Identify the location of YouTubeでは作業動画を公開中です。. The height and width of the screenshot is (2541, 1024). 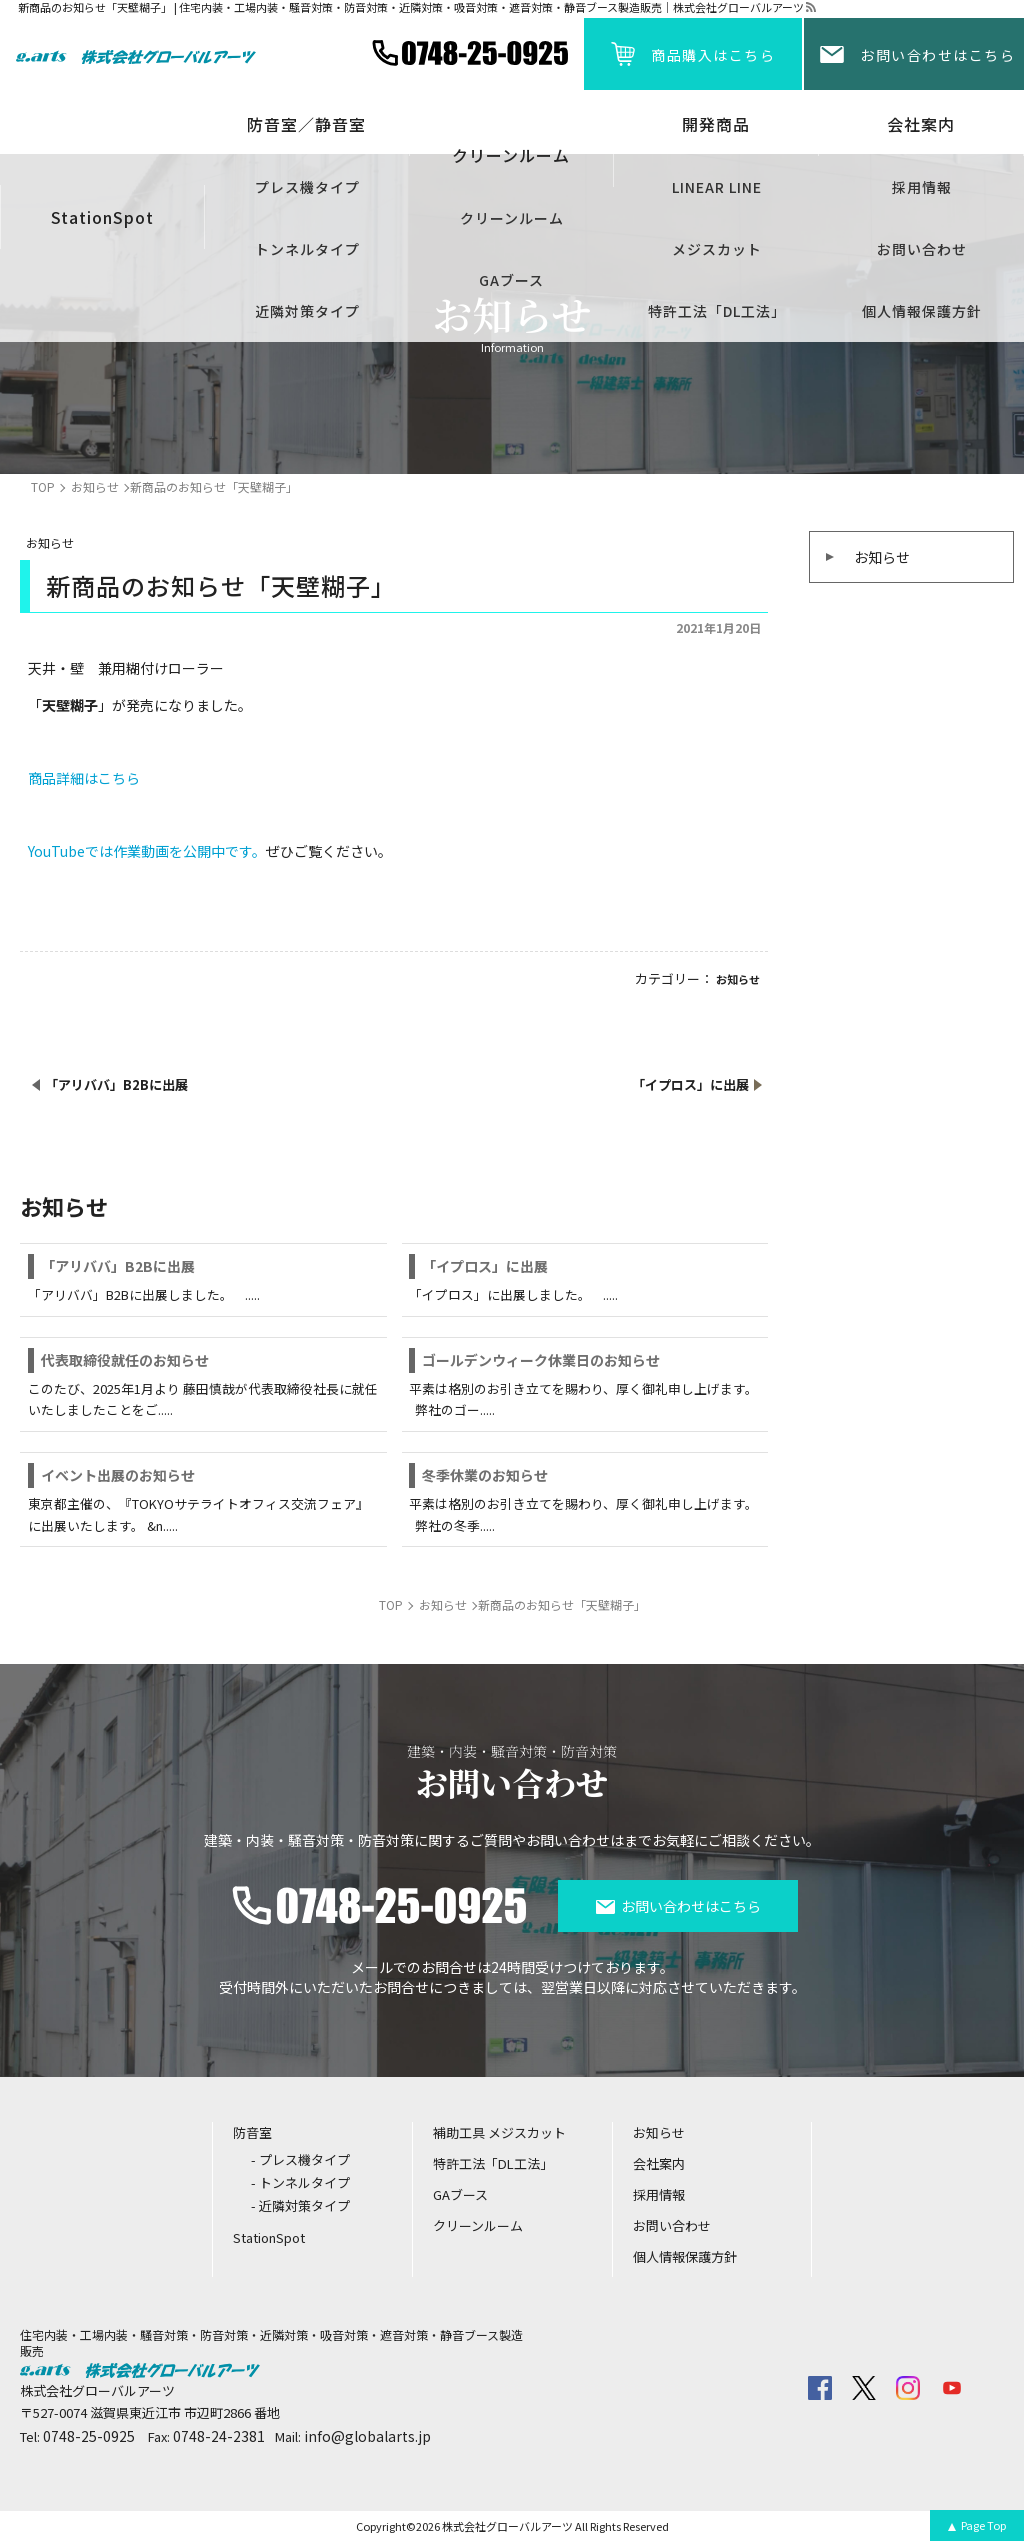
(147, 851).